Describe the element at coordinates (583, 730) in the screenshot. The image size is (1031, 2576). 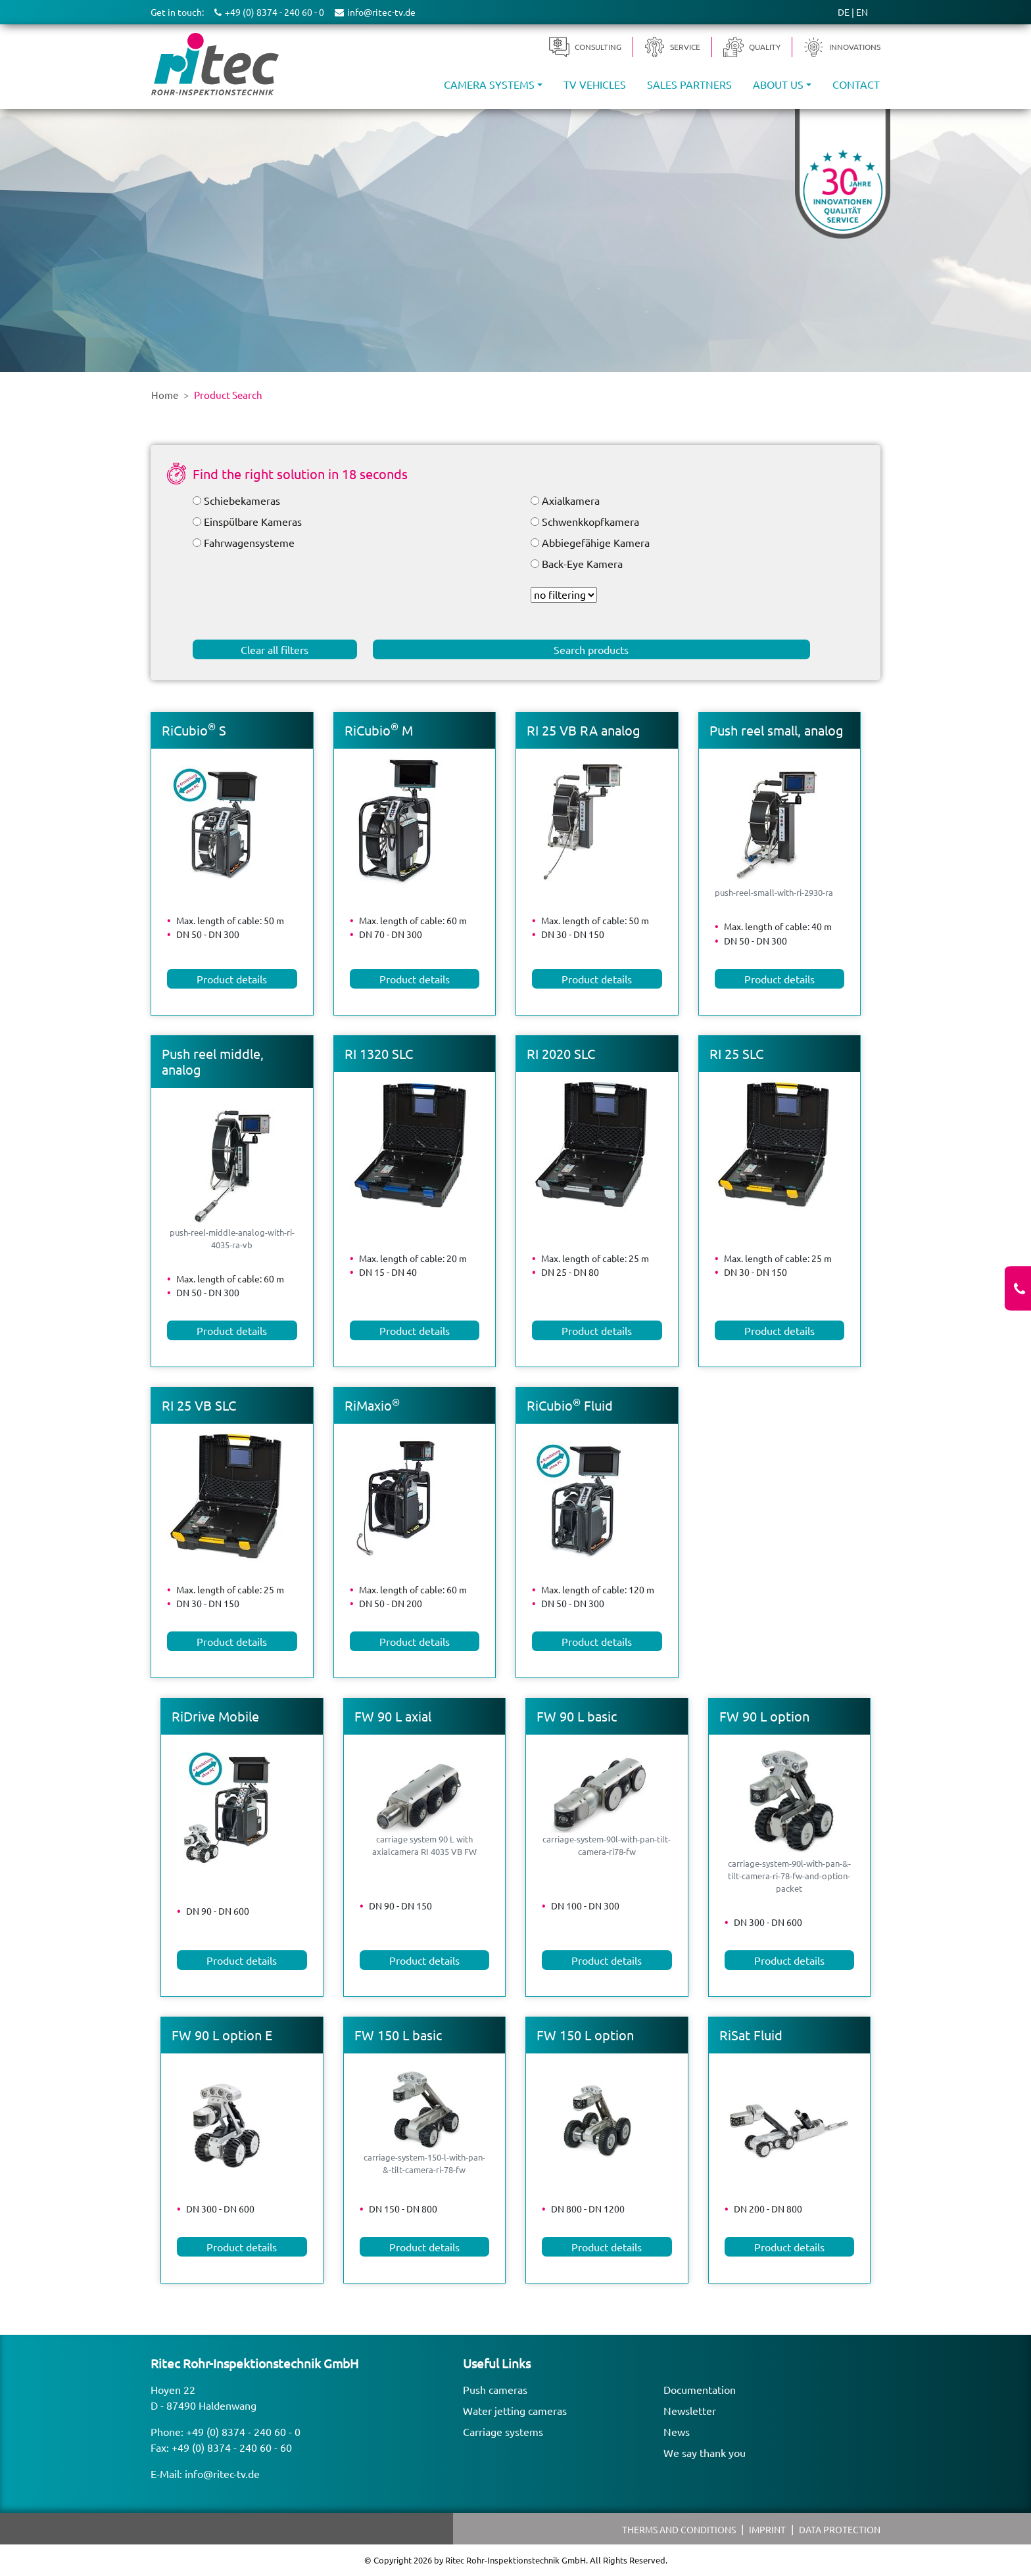
I see `RI 25 VB RA analog` at that location.